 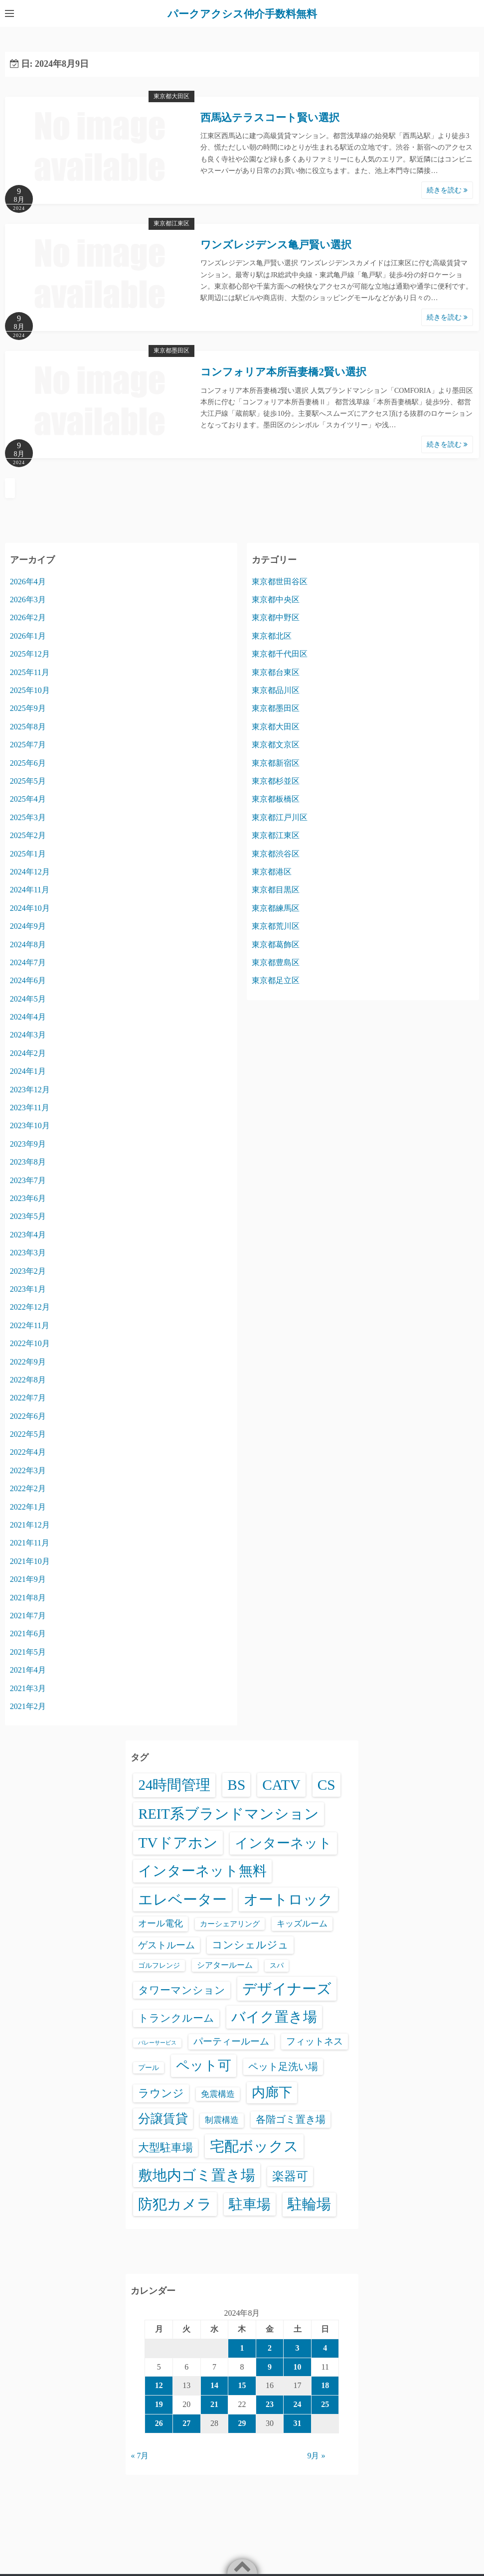 What do you see at coordinates (276, 908) in the screenshot?
I see `東京都練馬区` at bounding box center [276, 908].